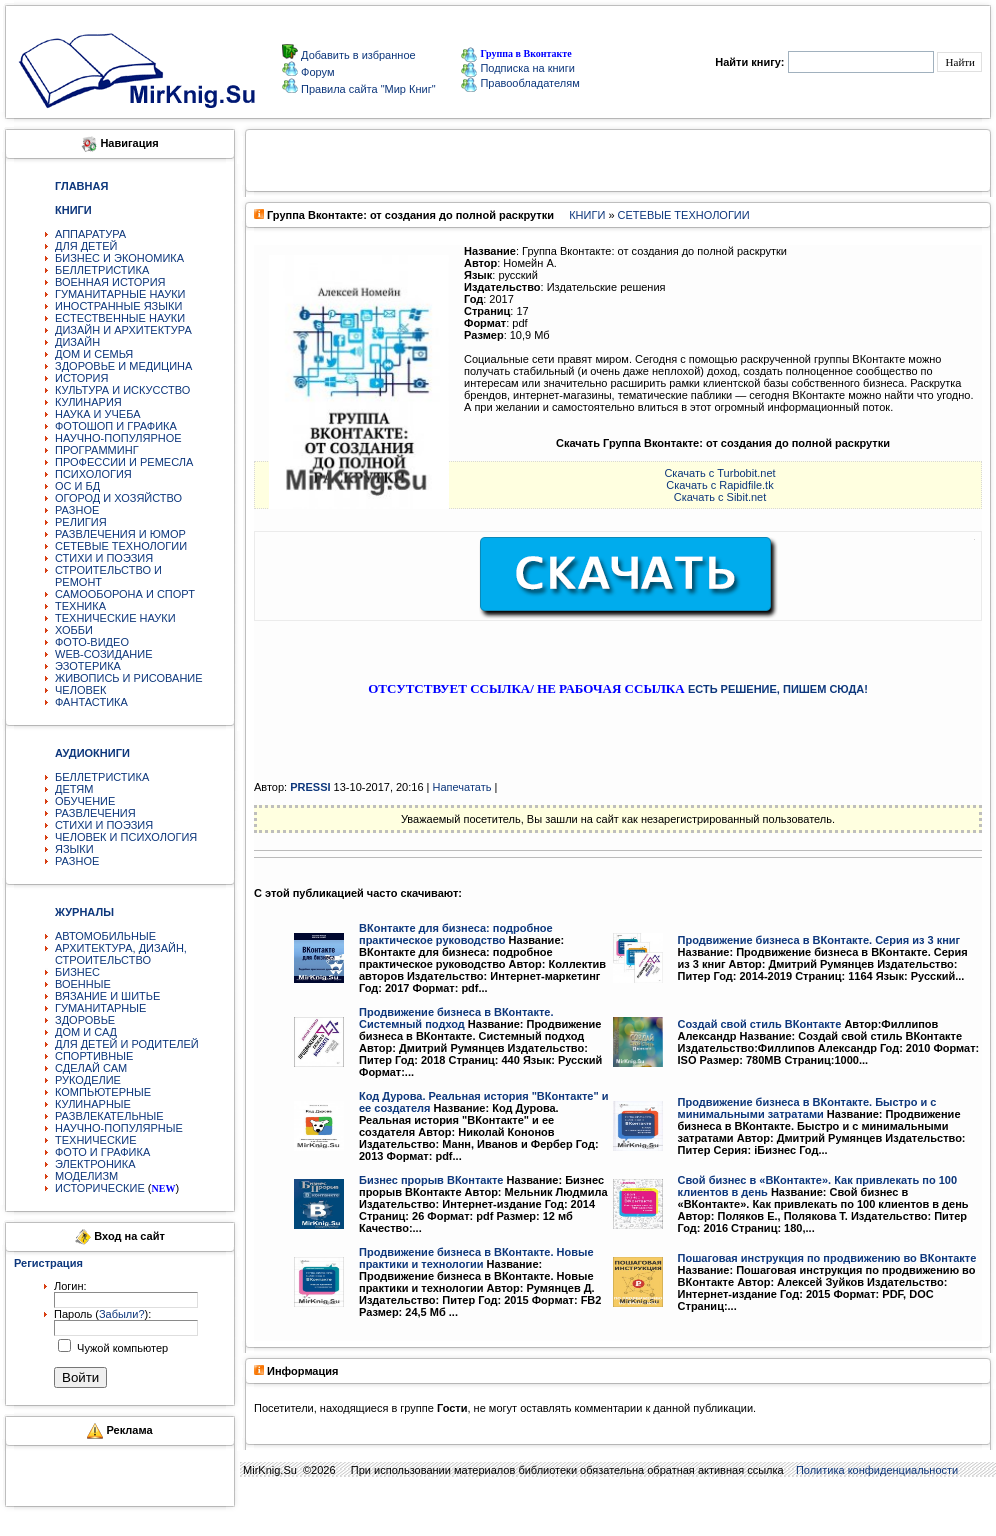  What do you see at coordinates (125, 594) in the screenshot?
I see `САМООБОРОНА И СПОРТ` at bounding box center [125, 594].